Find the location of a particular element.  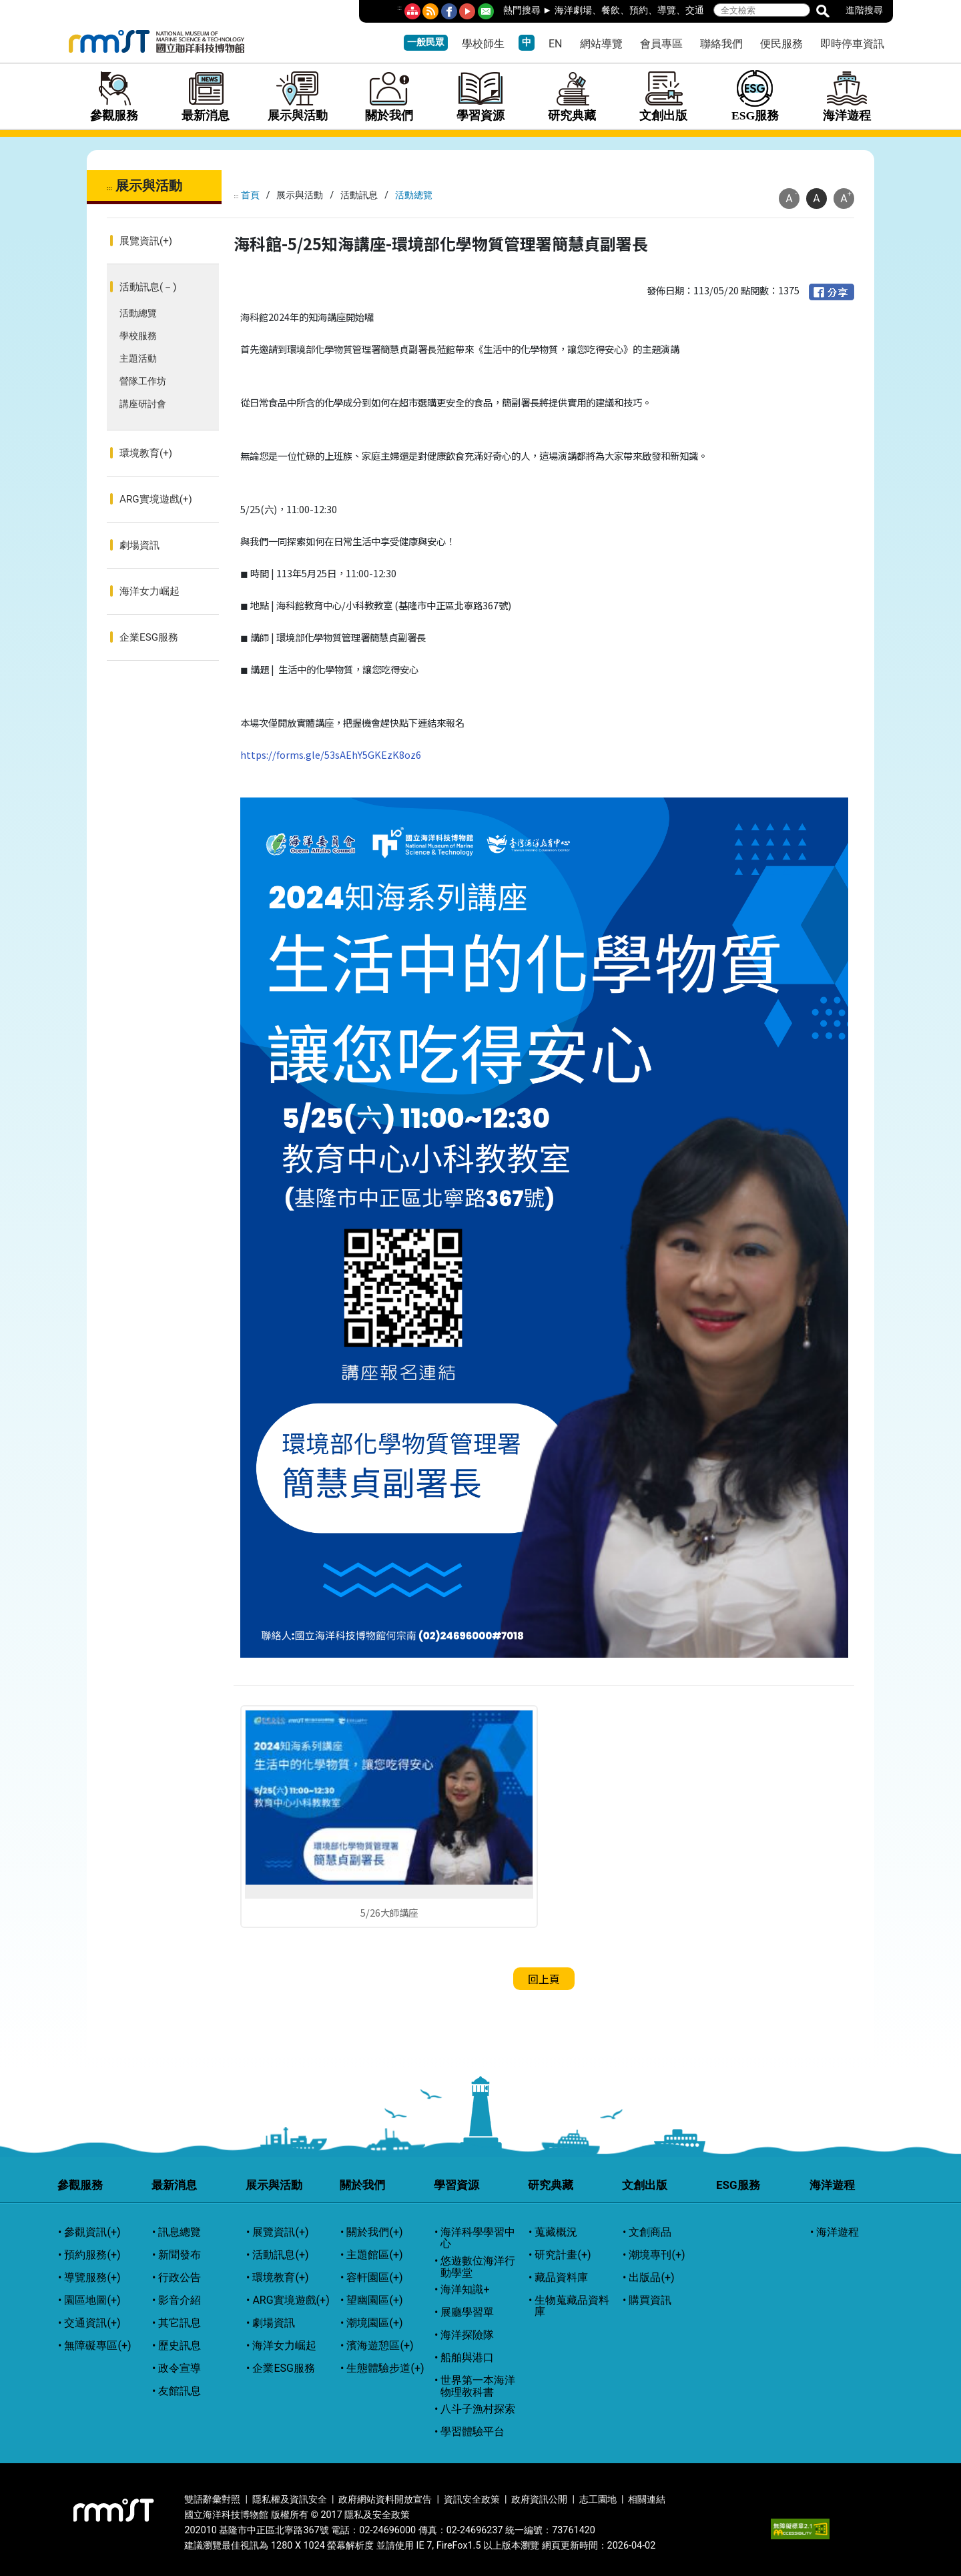

主題活動 is located at coordinates (138, 358).